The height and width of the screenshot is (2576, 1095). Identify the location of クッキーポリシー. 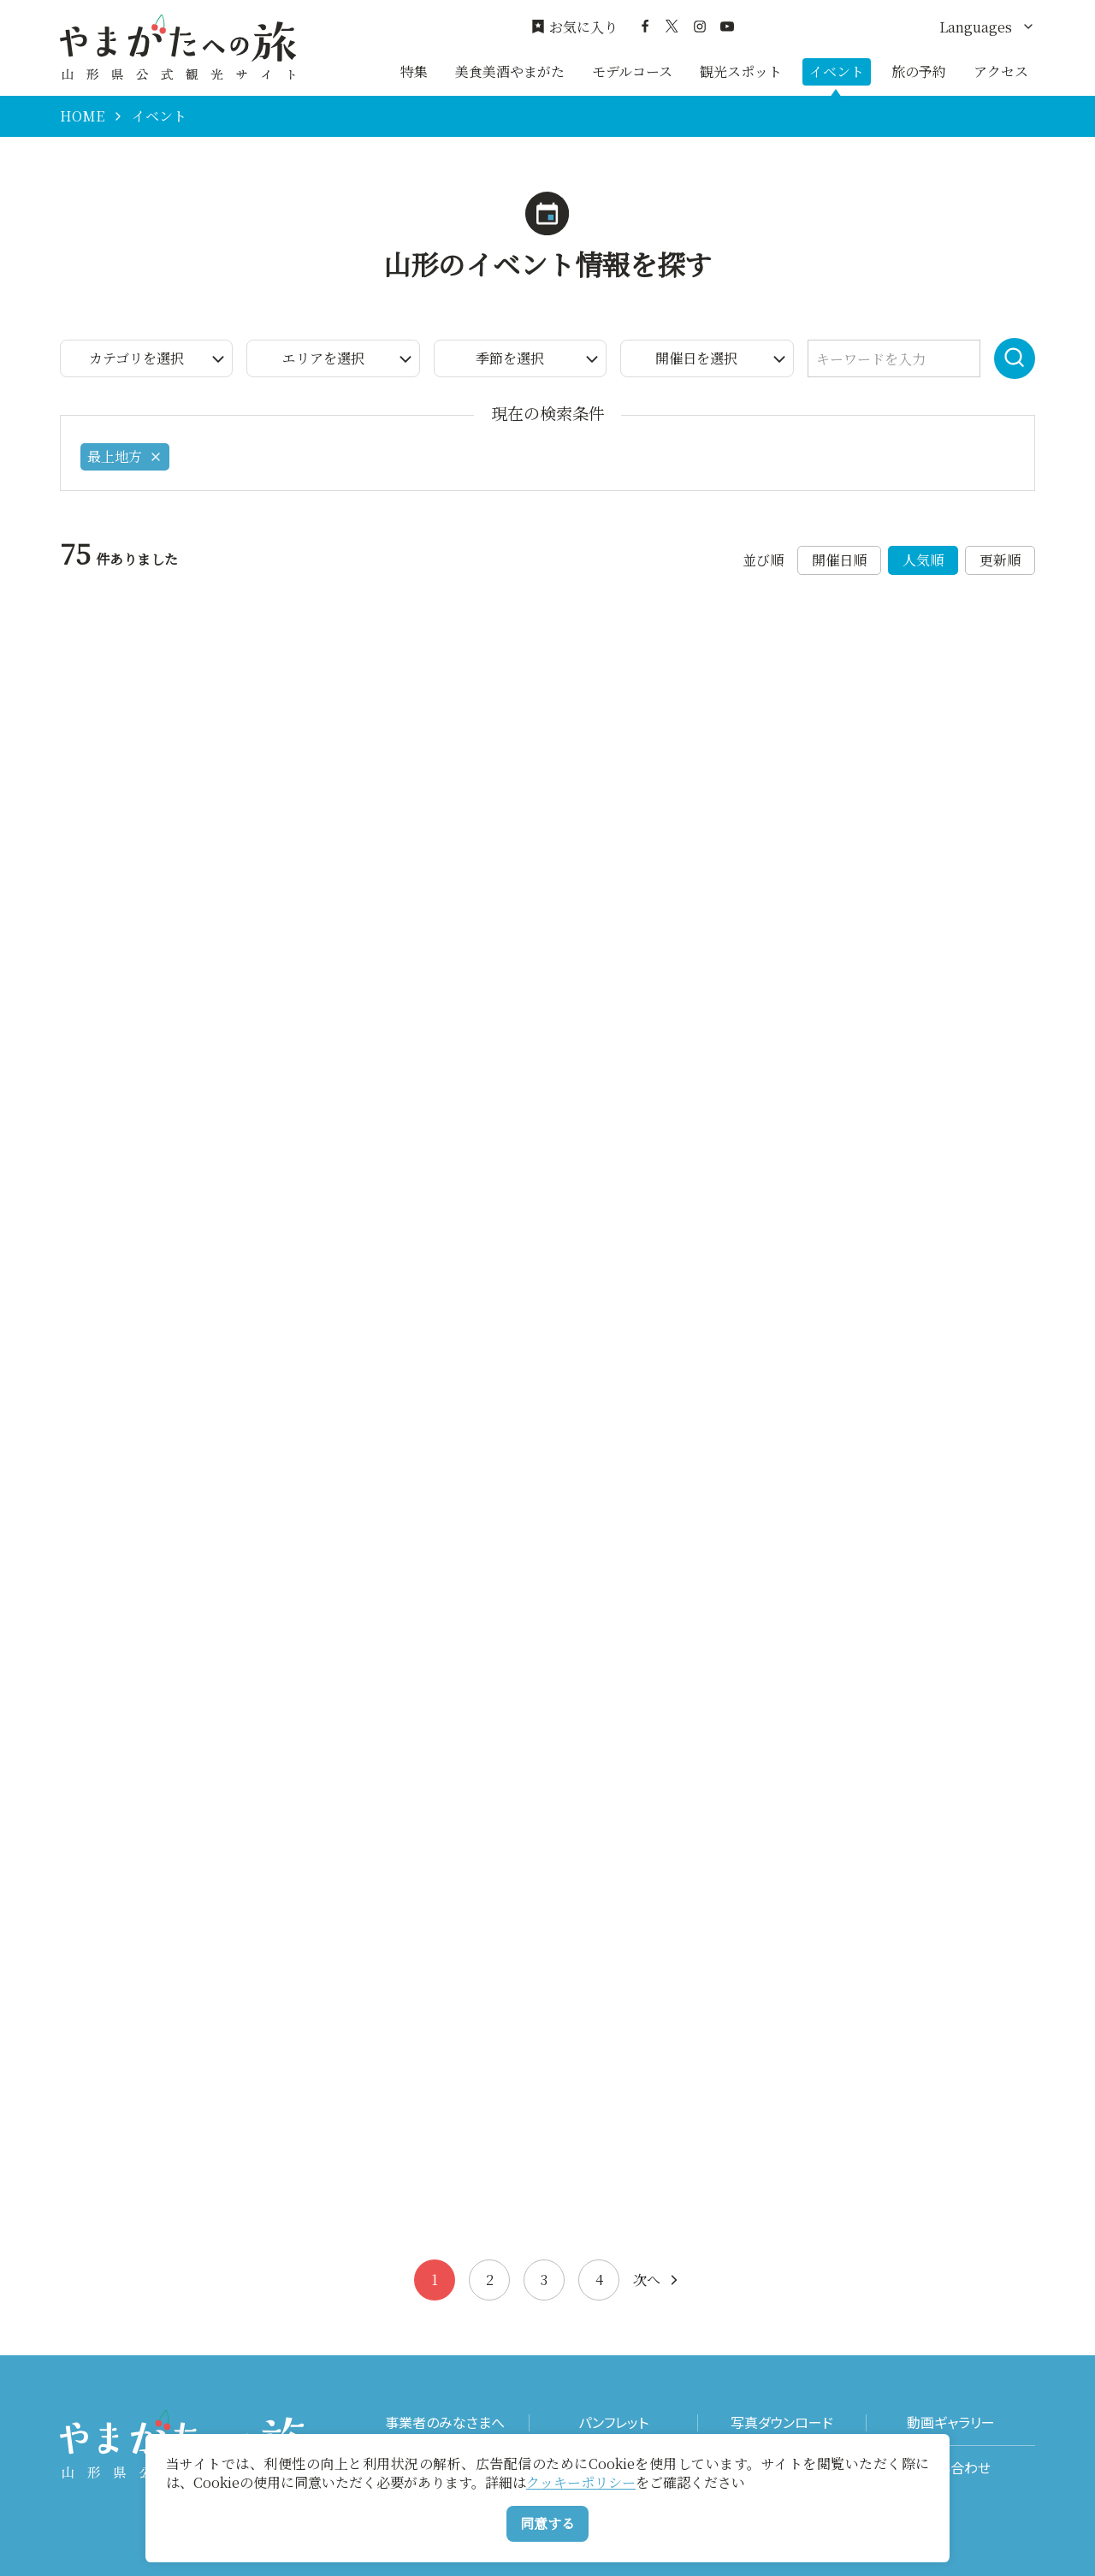
(581, 2482).